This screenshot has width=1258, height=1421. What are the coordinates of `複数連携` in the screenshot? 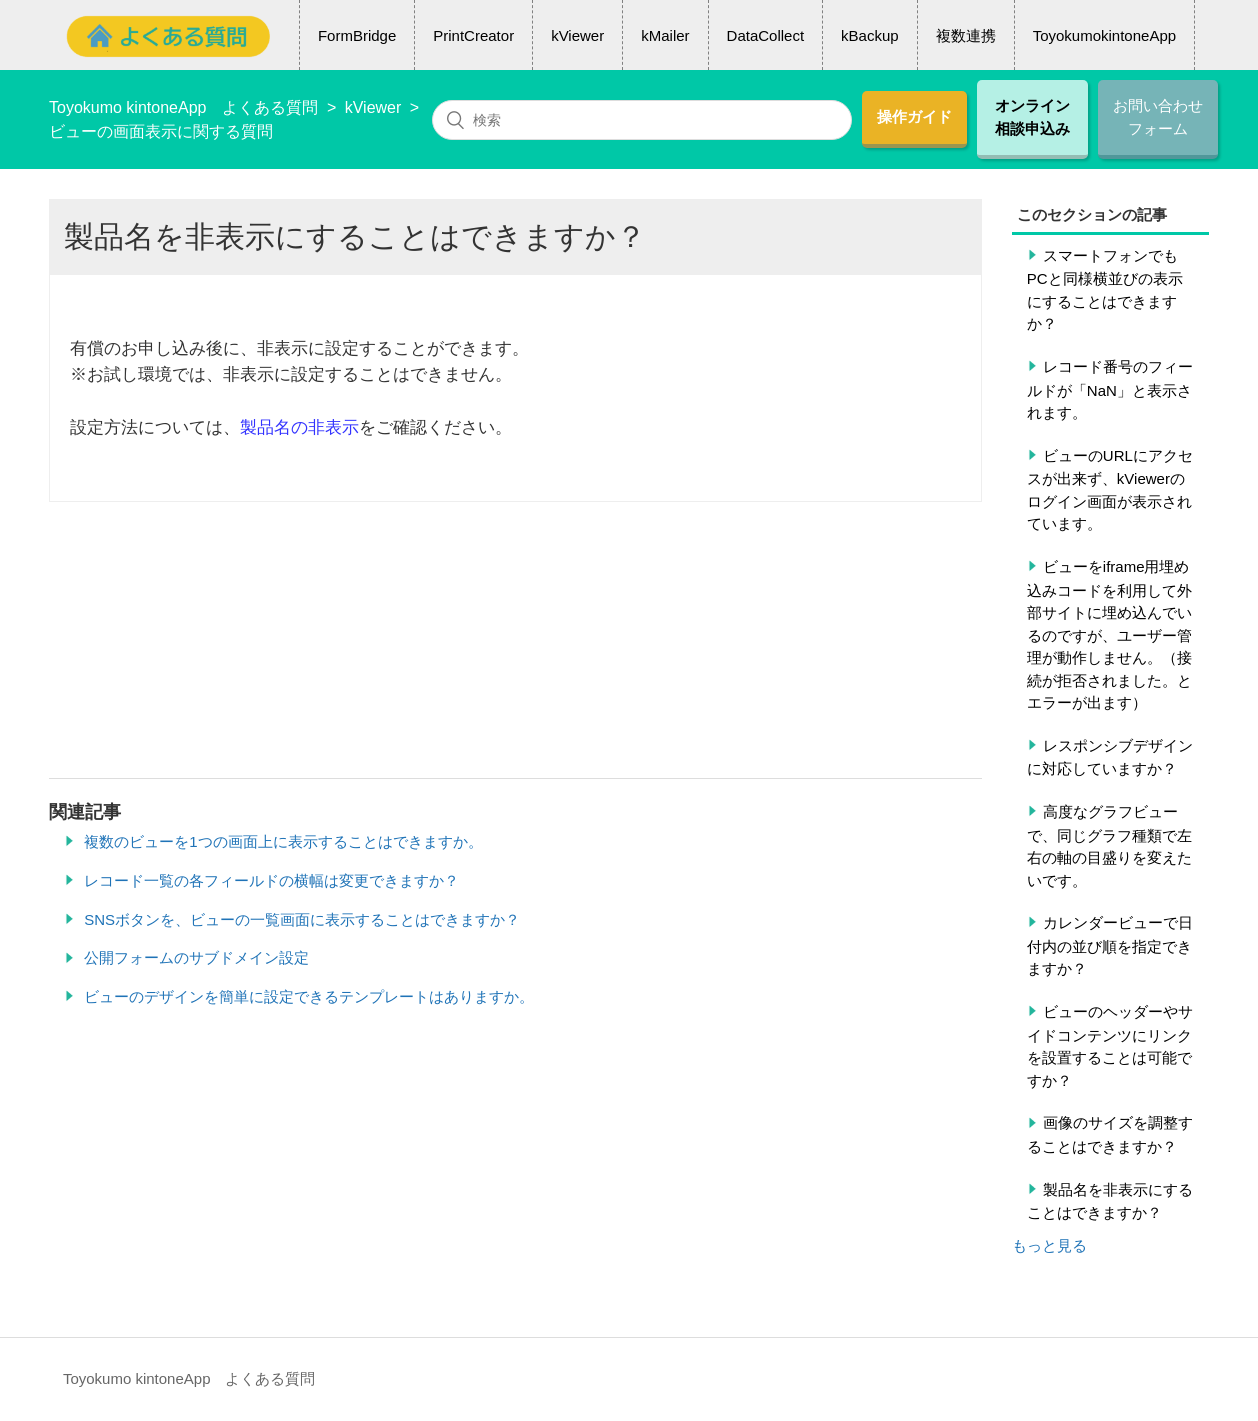 It's located at (966, 35).